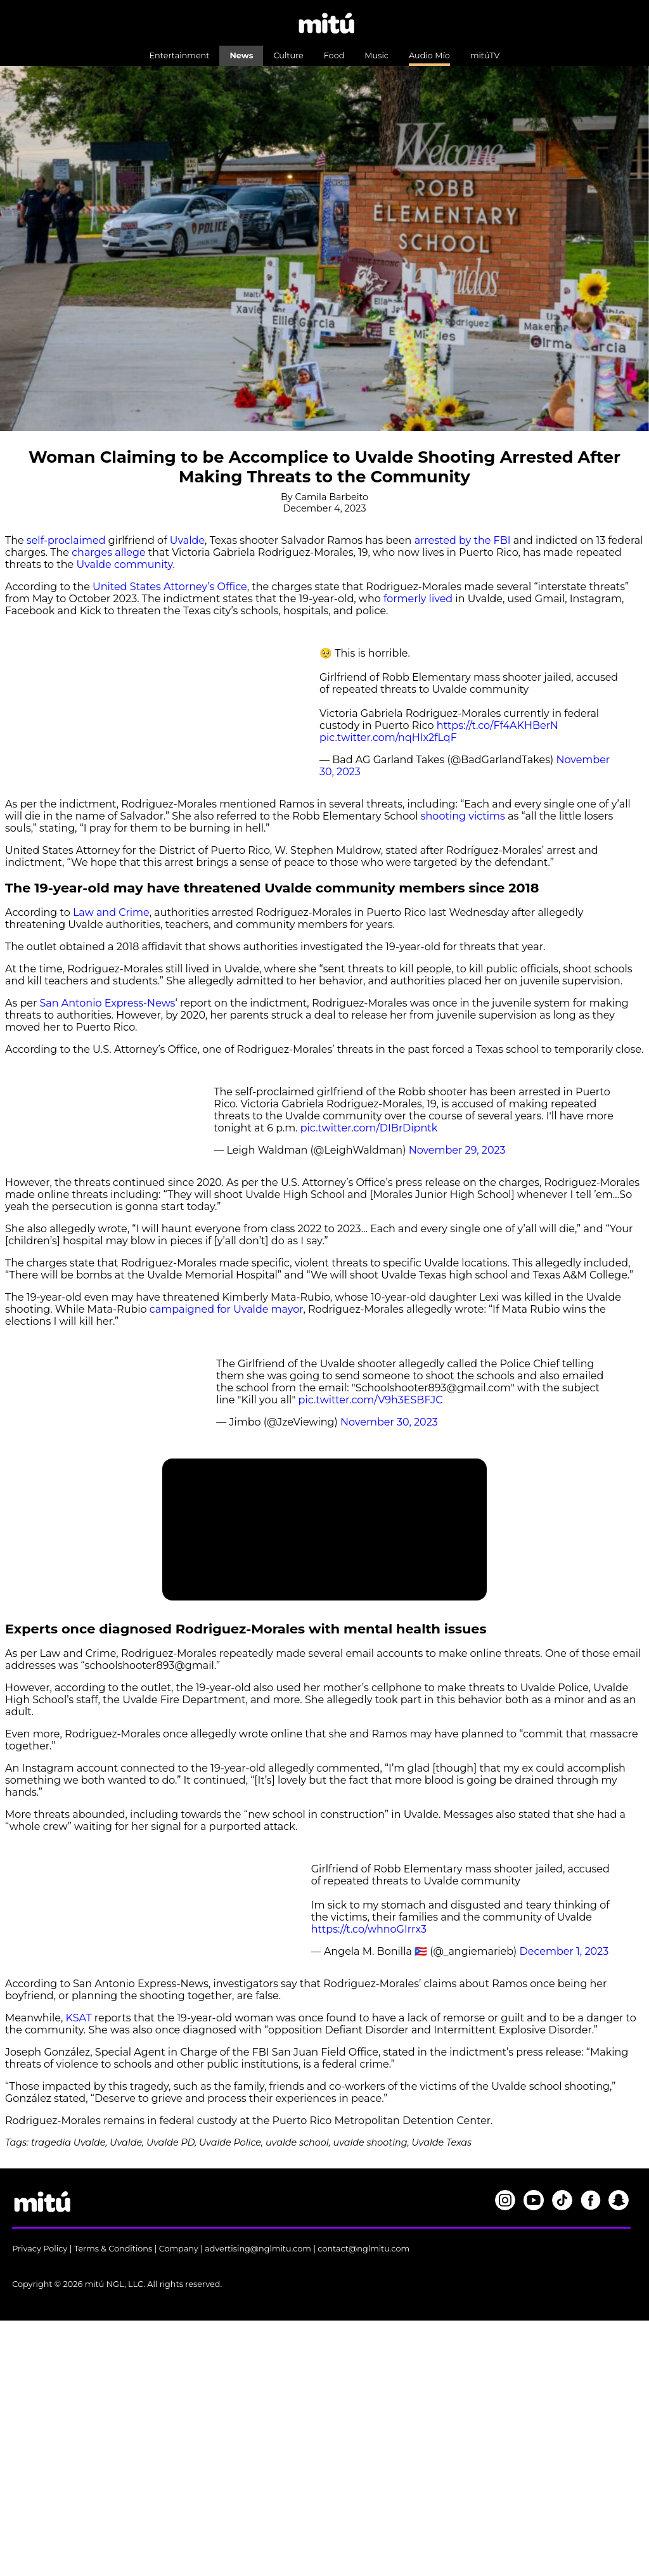  I want to click on KSAT, so click(79, 2018).